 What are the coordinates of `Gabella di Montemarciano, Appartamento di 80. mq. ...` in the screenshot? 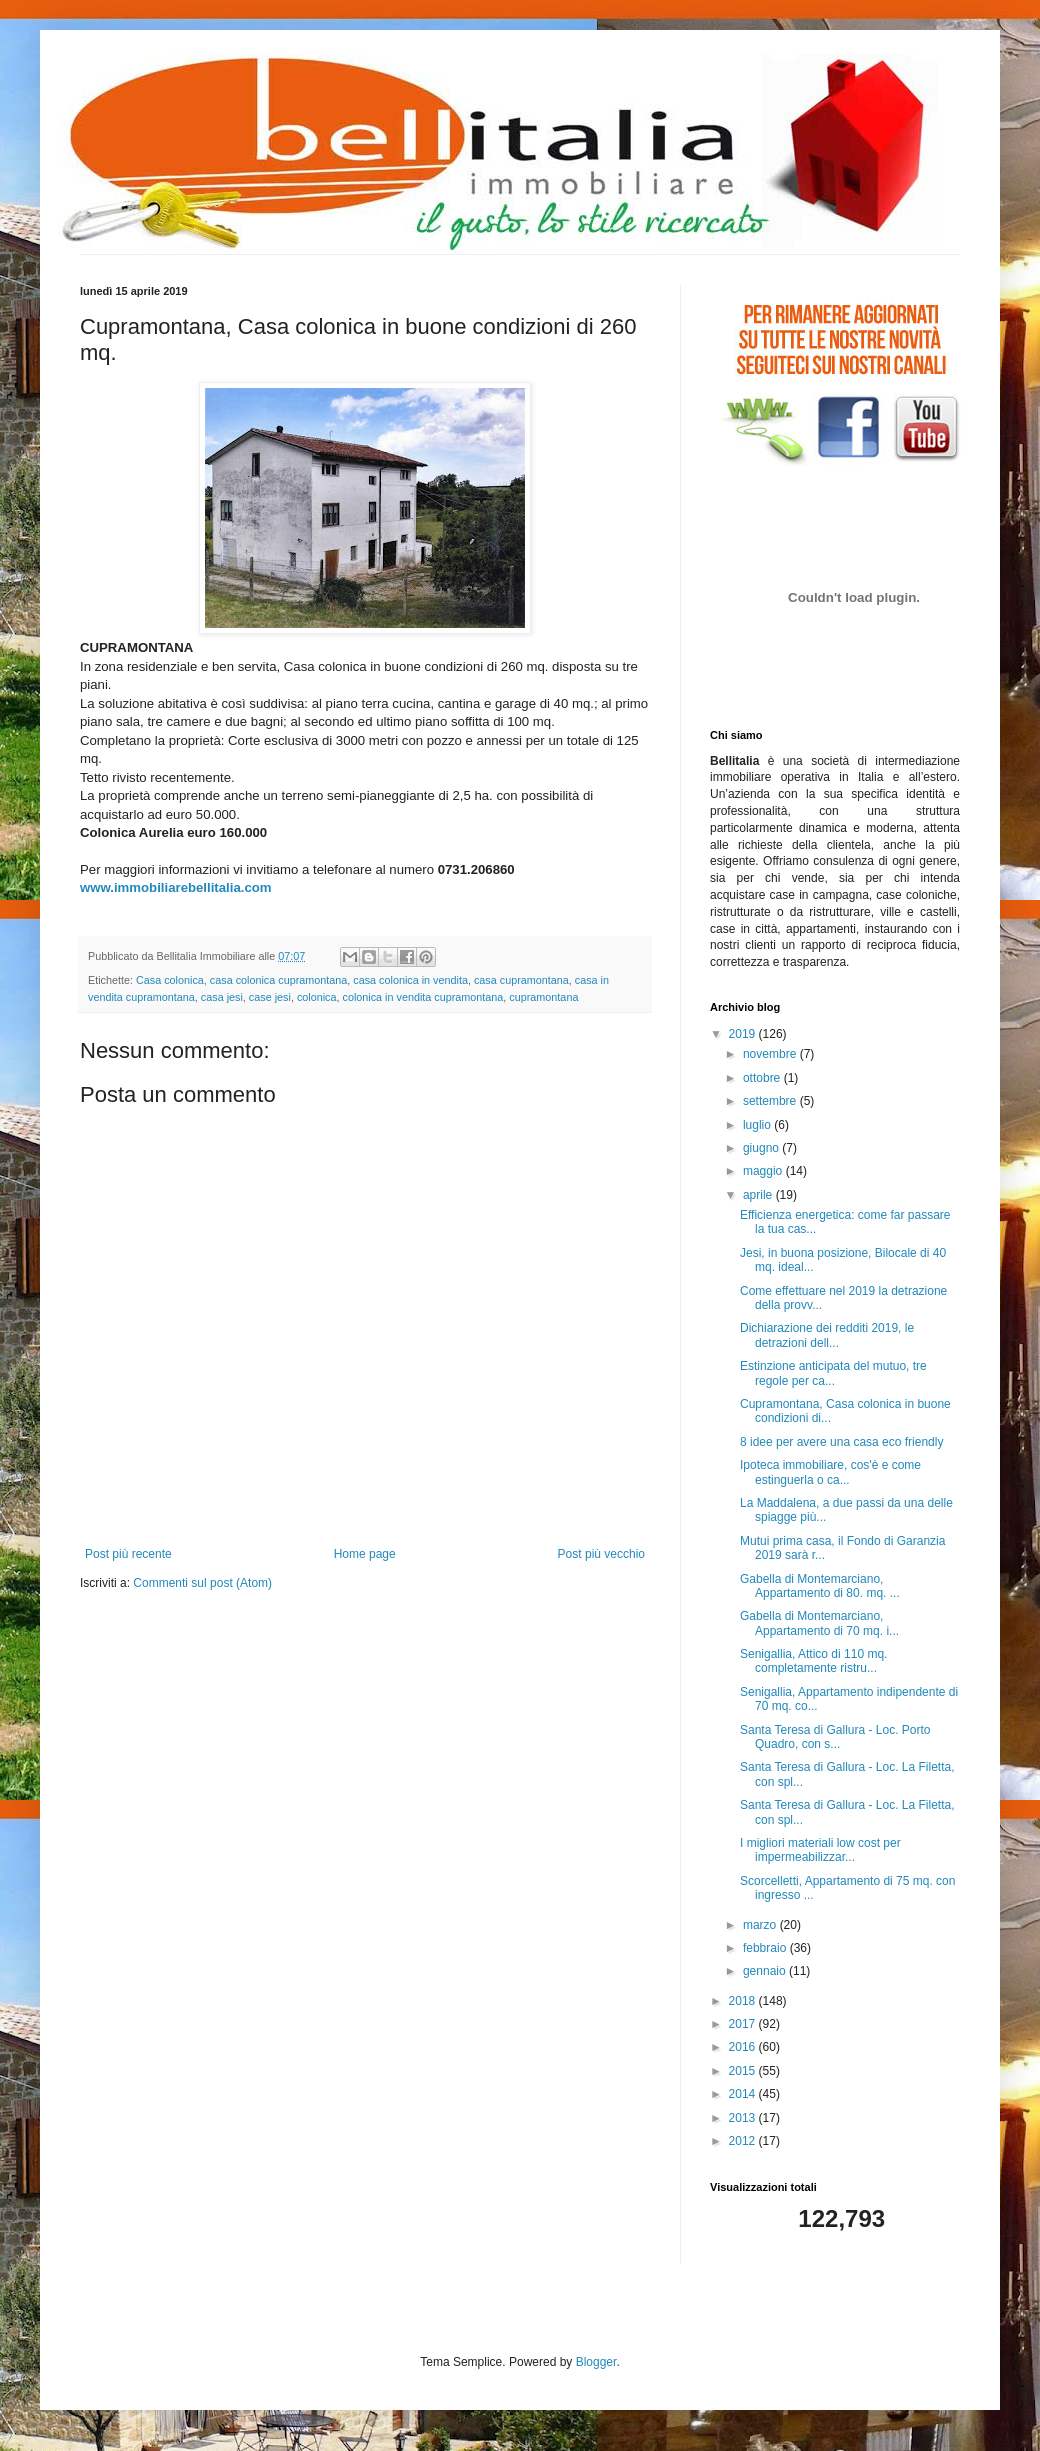 It's located at (820, 1586).